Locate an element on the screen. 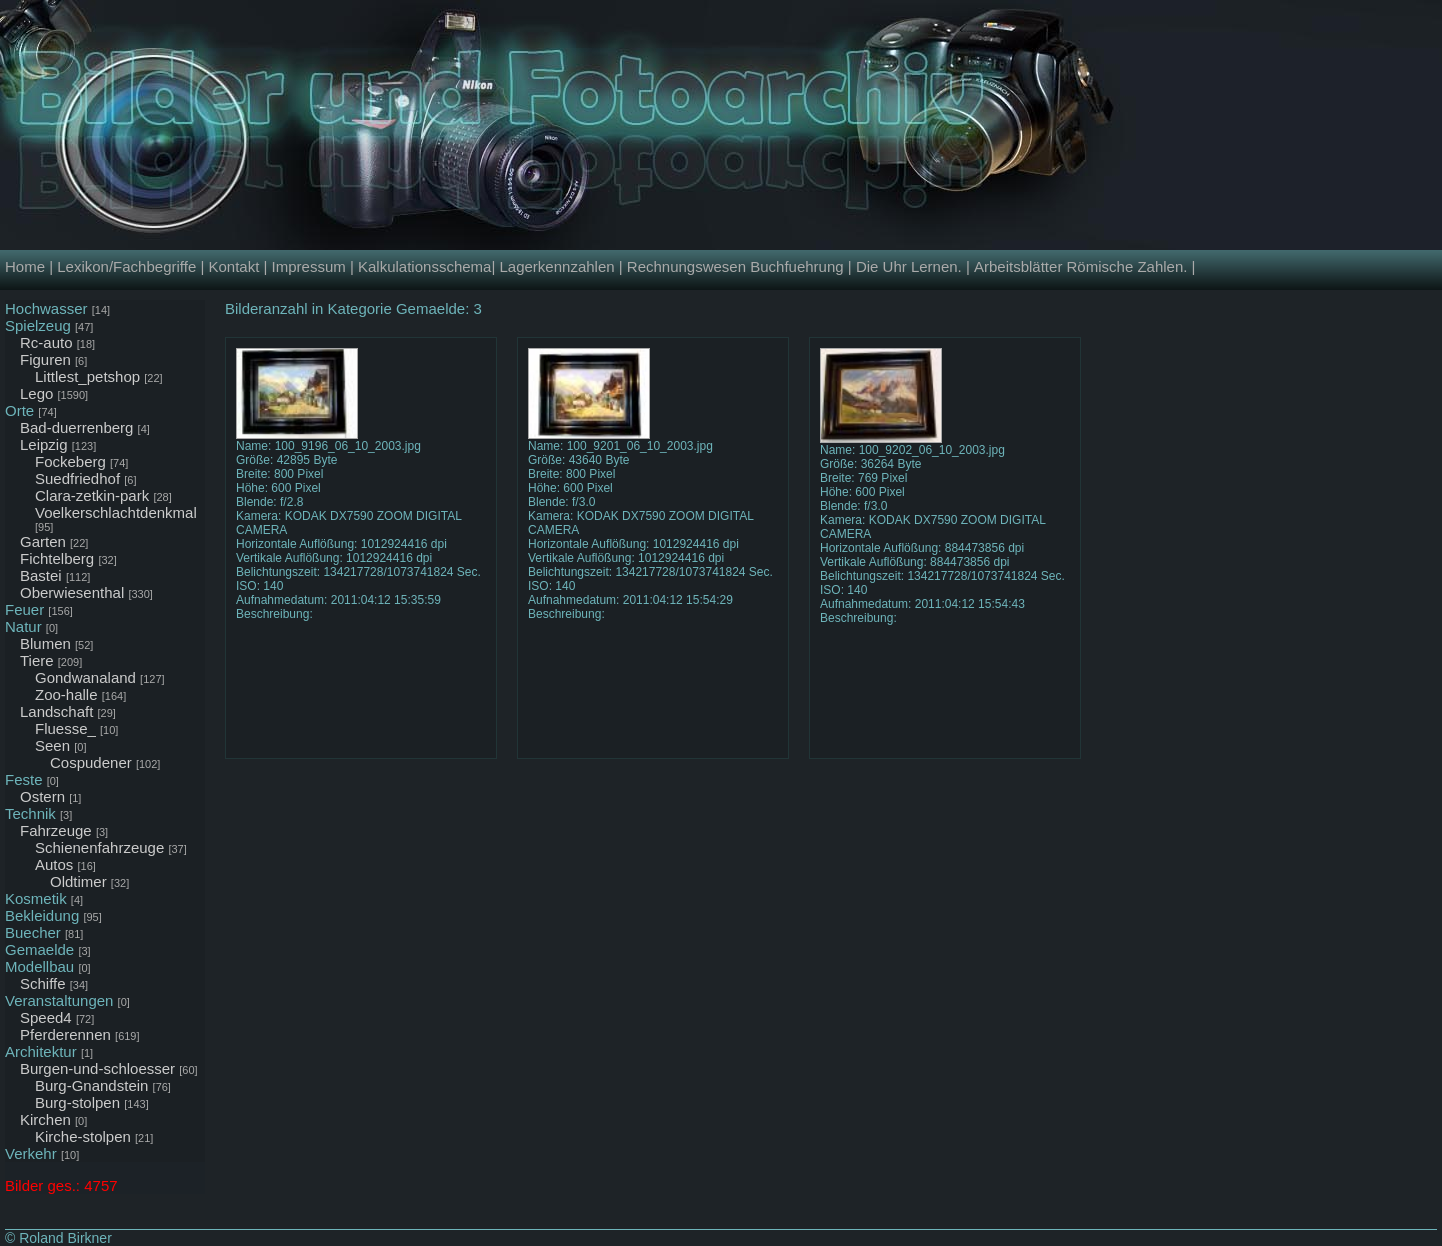 The image size is (1442, 1246). Architektur is located at coordinates (41, 1051).